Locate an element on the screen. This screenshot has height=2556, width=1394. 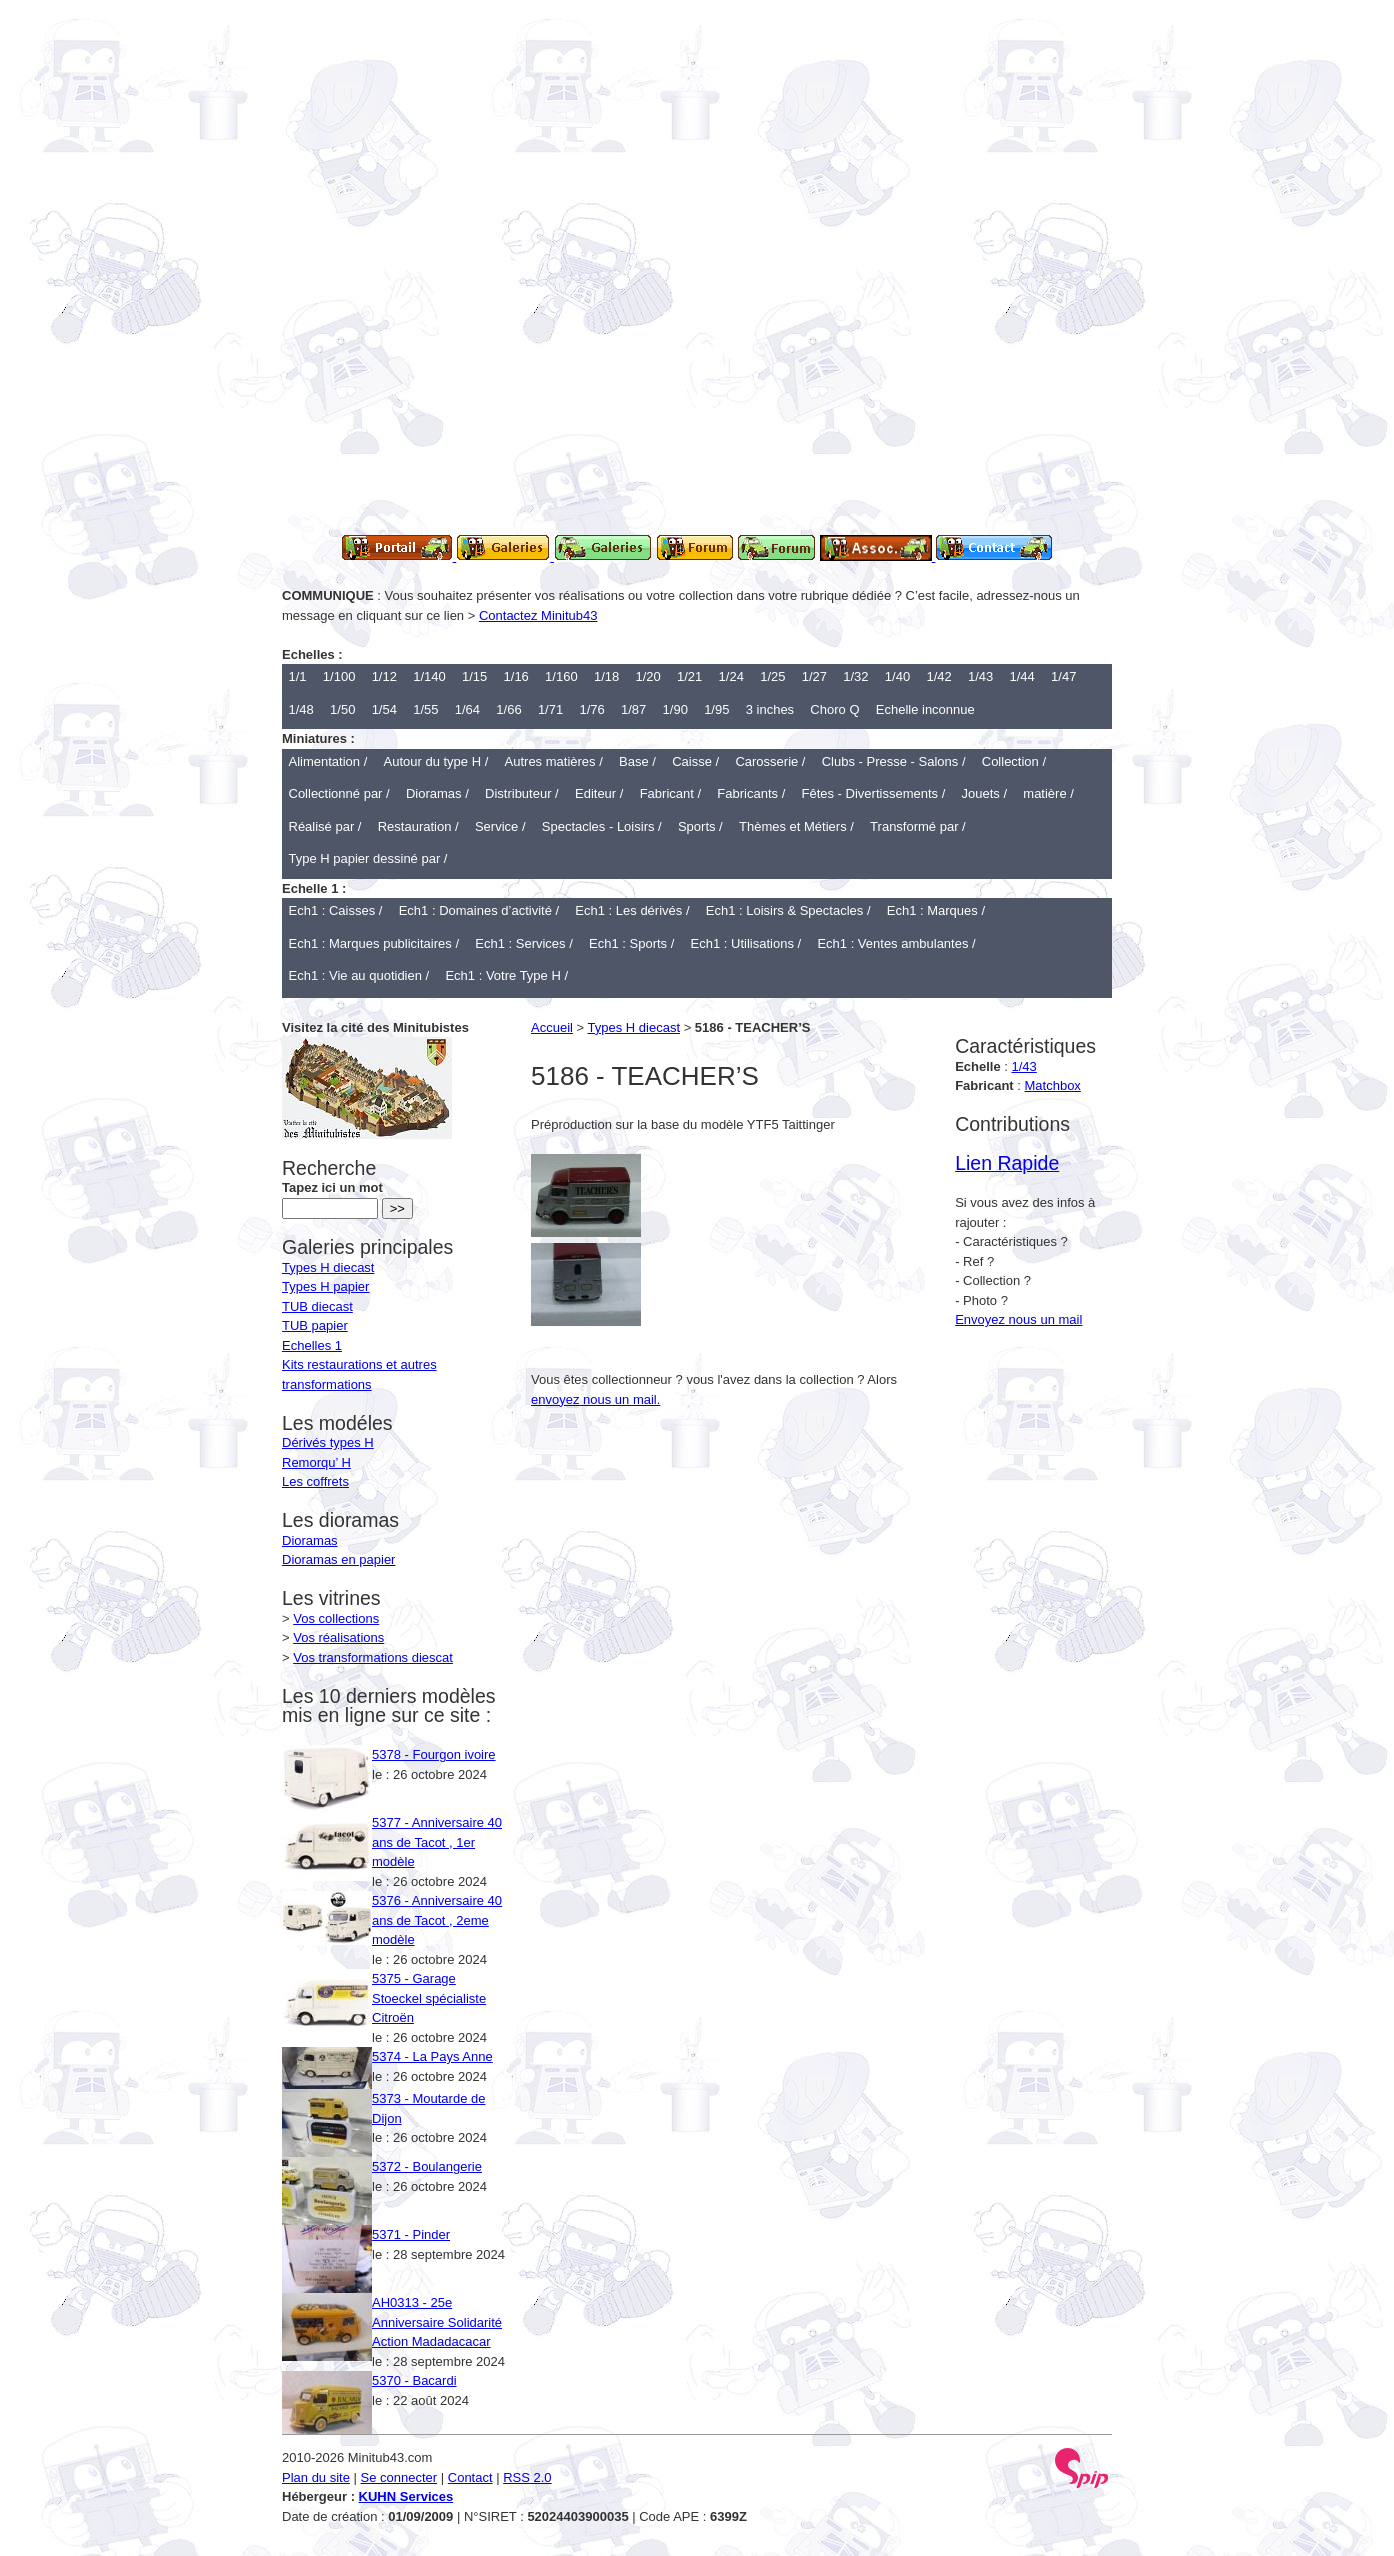
Fêtes - Divertissements / is located at coordinates (874, 793).